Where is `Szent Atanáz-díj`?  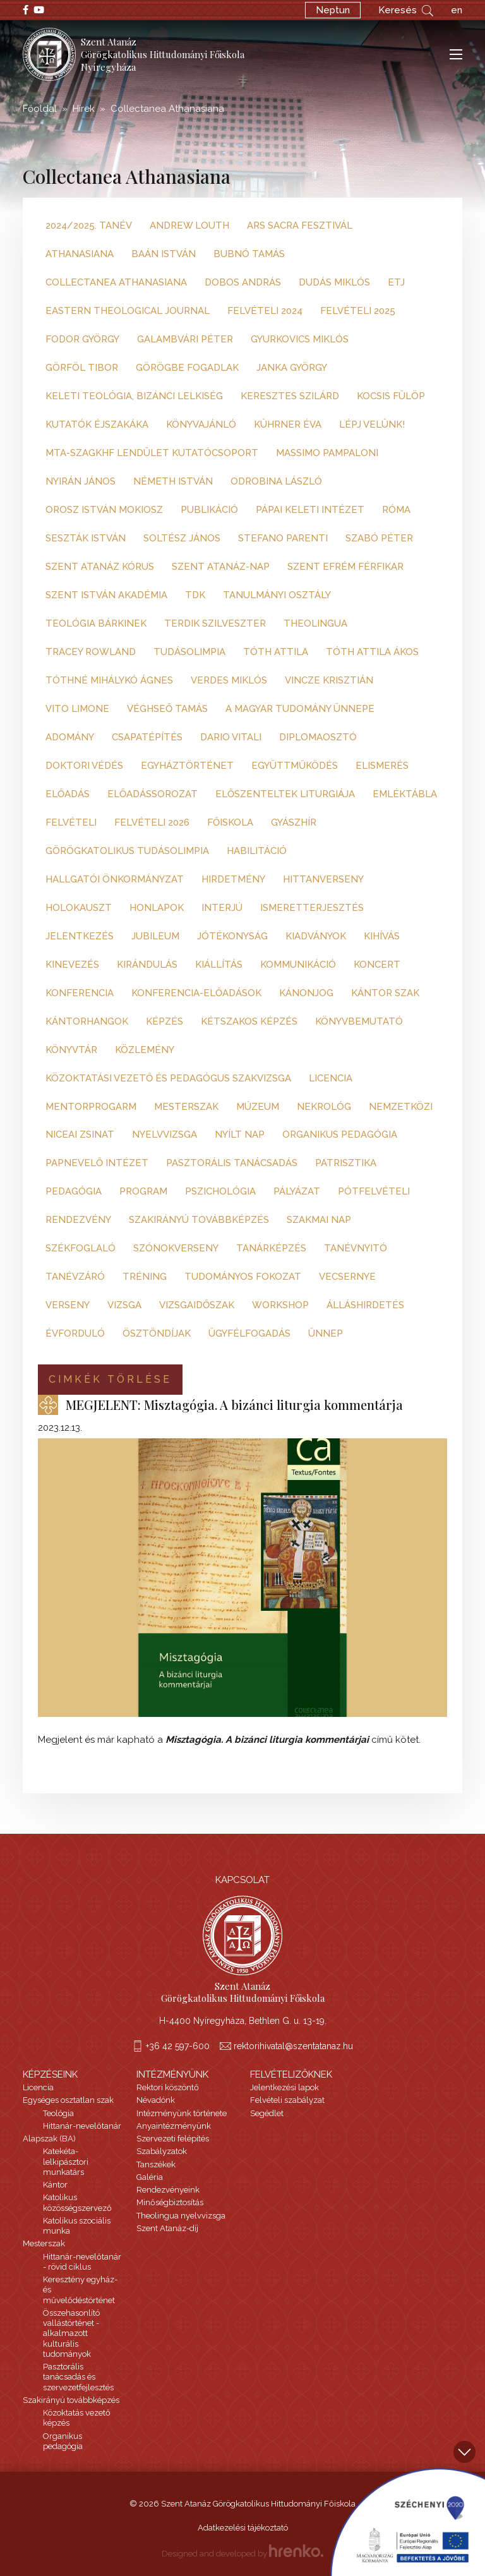
Szent Atanáz-díj is located at coordinates (167, 2228).